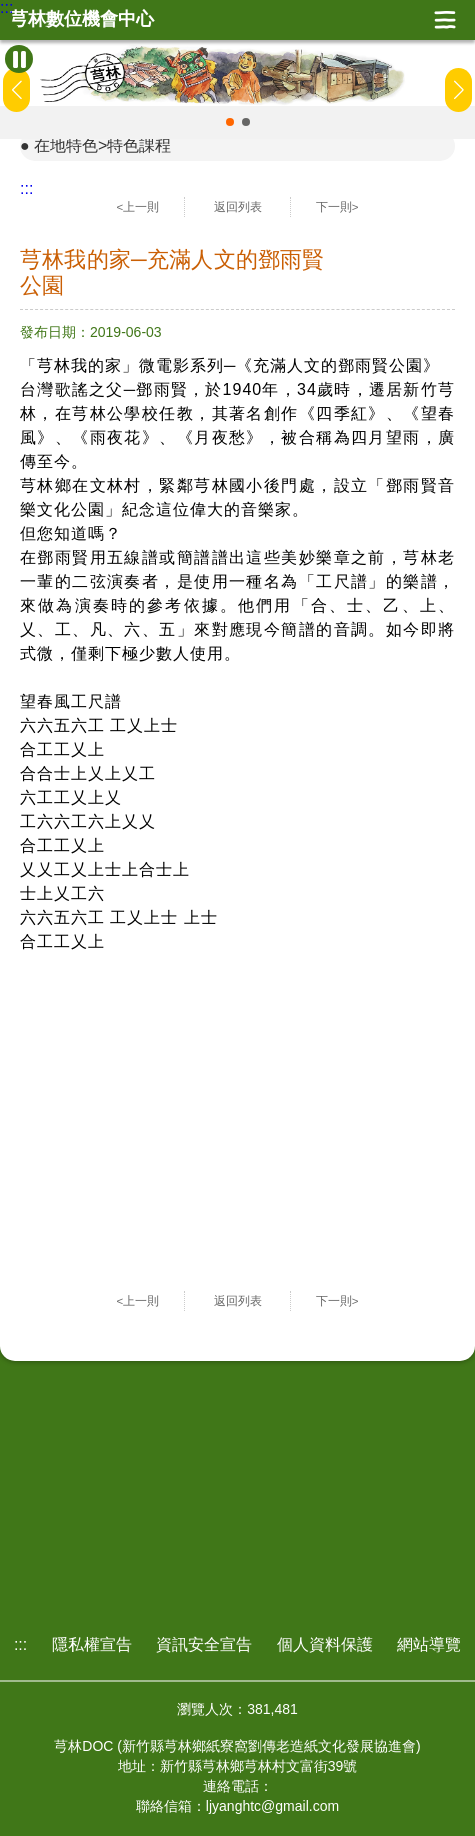 The height and width of the screenshot is (1836, 475). I want to click on <上一則, so click(138, 207).